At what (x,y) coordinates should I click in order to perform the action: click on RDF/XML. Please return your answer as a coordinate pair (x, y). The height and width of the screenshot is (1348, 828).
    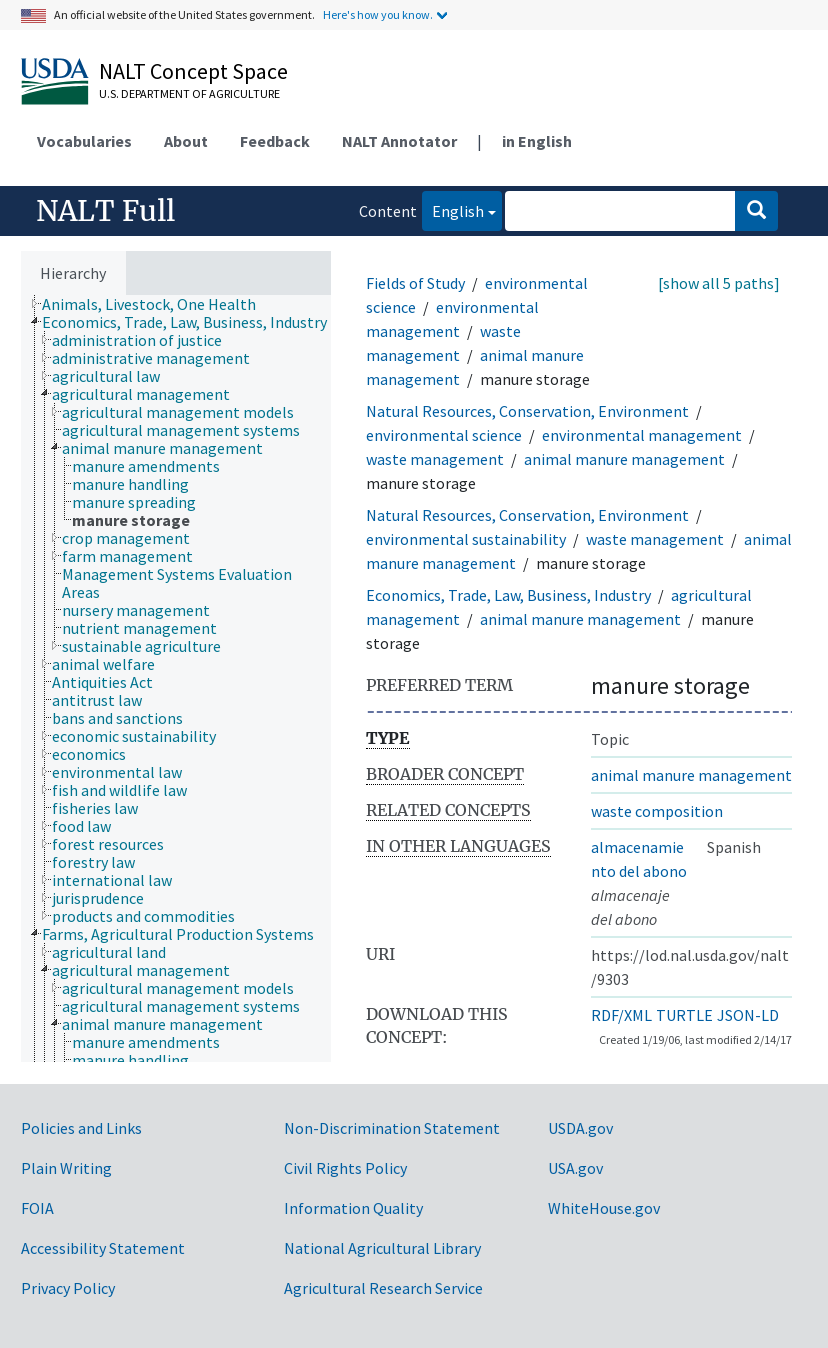
    Looking at the image, I should click on (621, 1015).